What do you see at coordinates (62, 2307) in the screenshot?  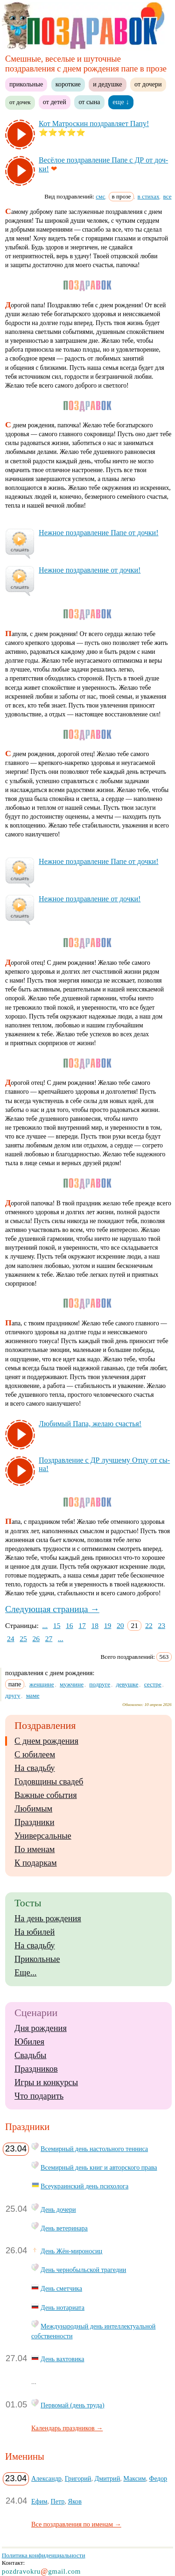 I see `День нотариата` at bounding box center [62, 2307].